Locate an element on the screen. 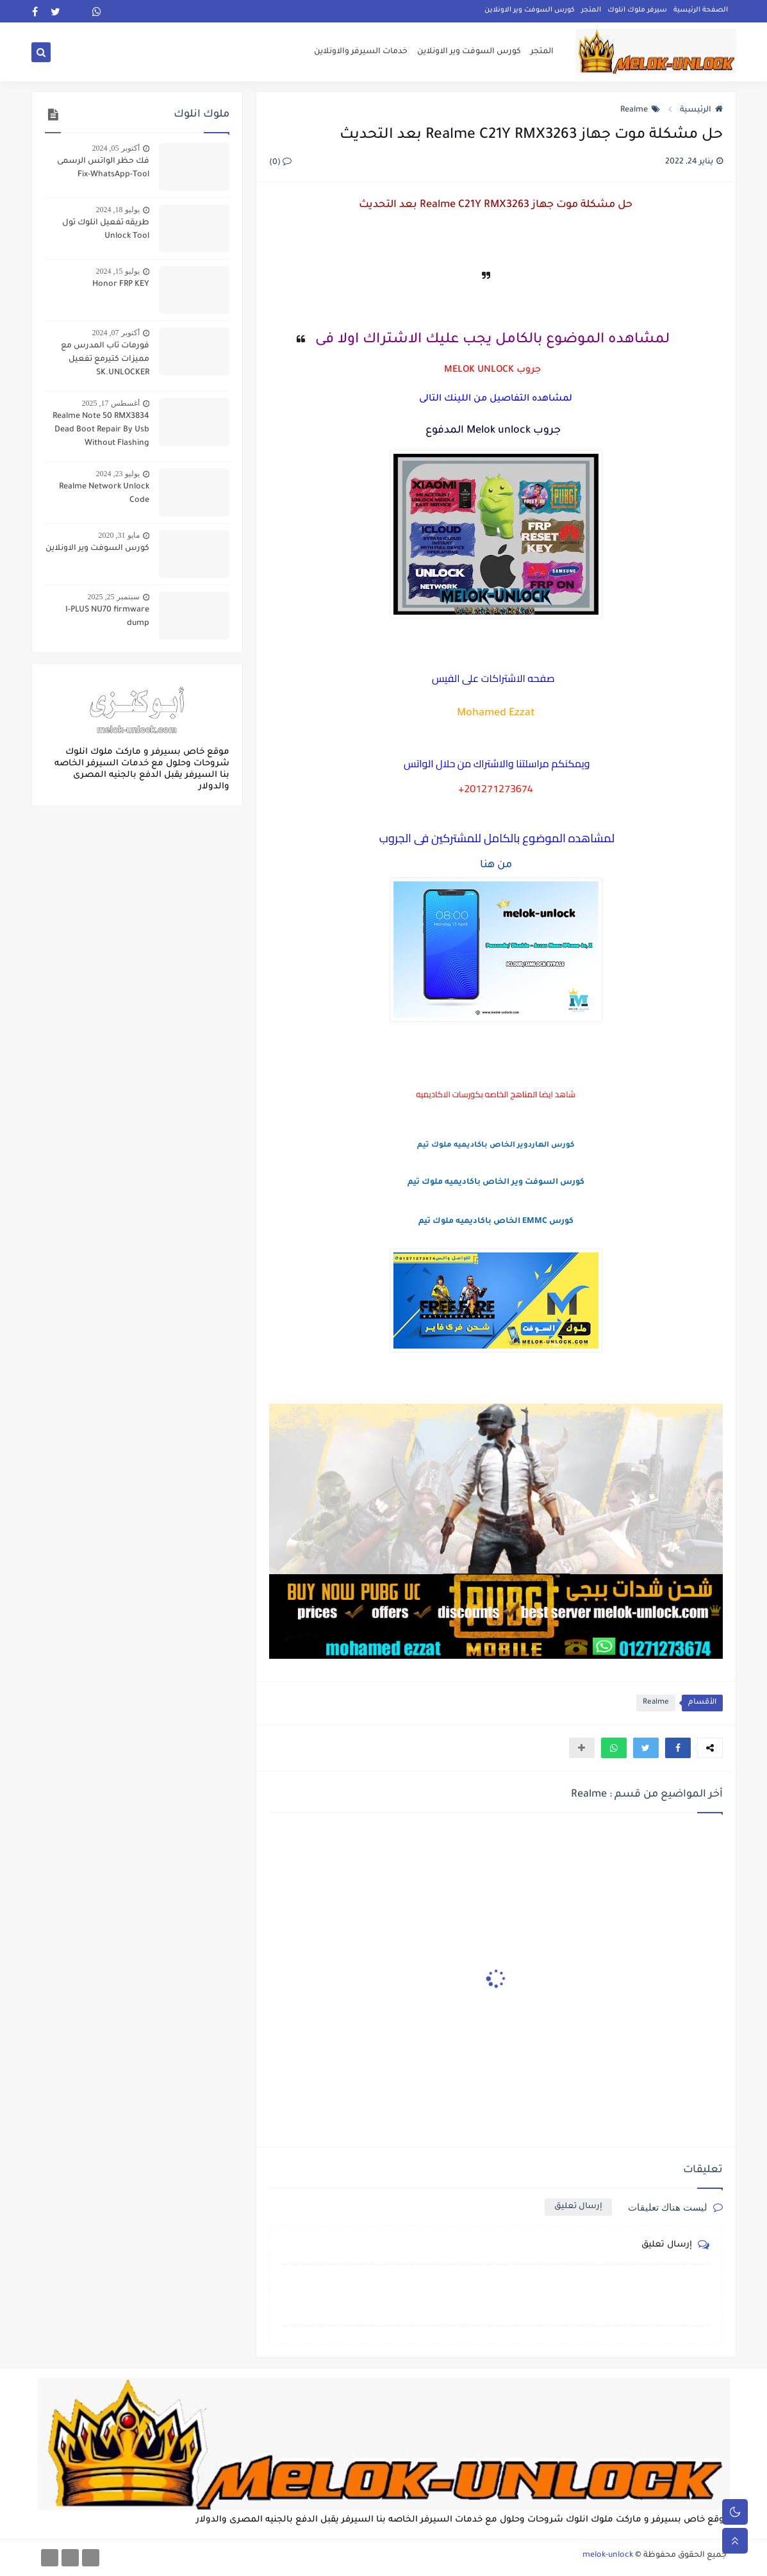 The image size is (767, 2576). الرئيسية is located at coordinates (701, 110).